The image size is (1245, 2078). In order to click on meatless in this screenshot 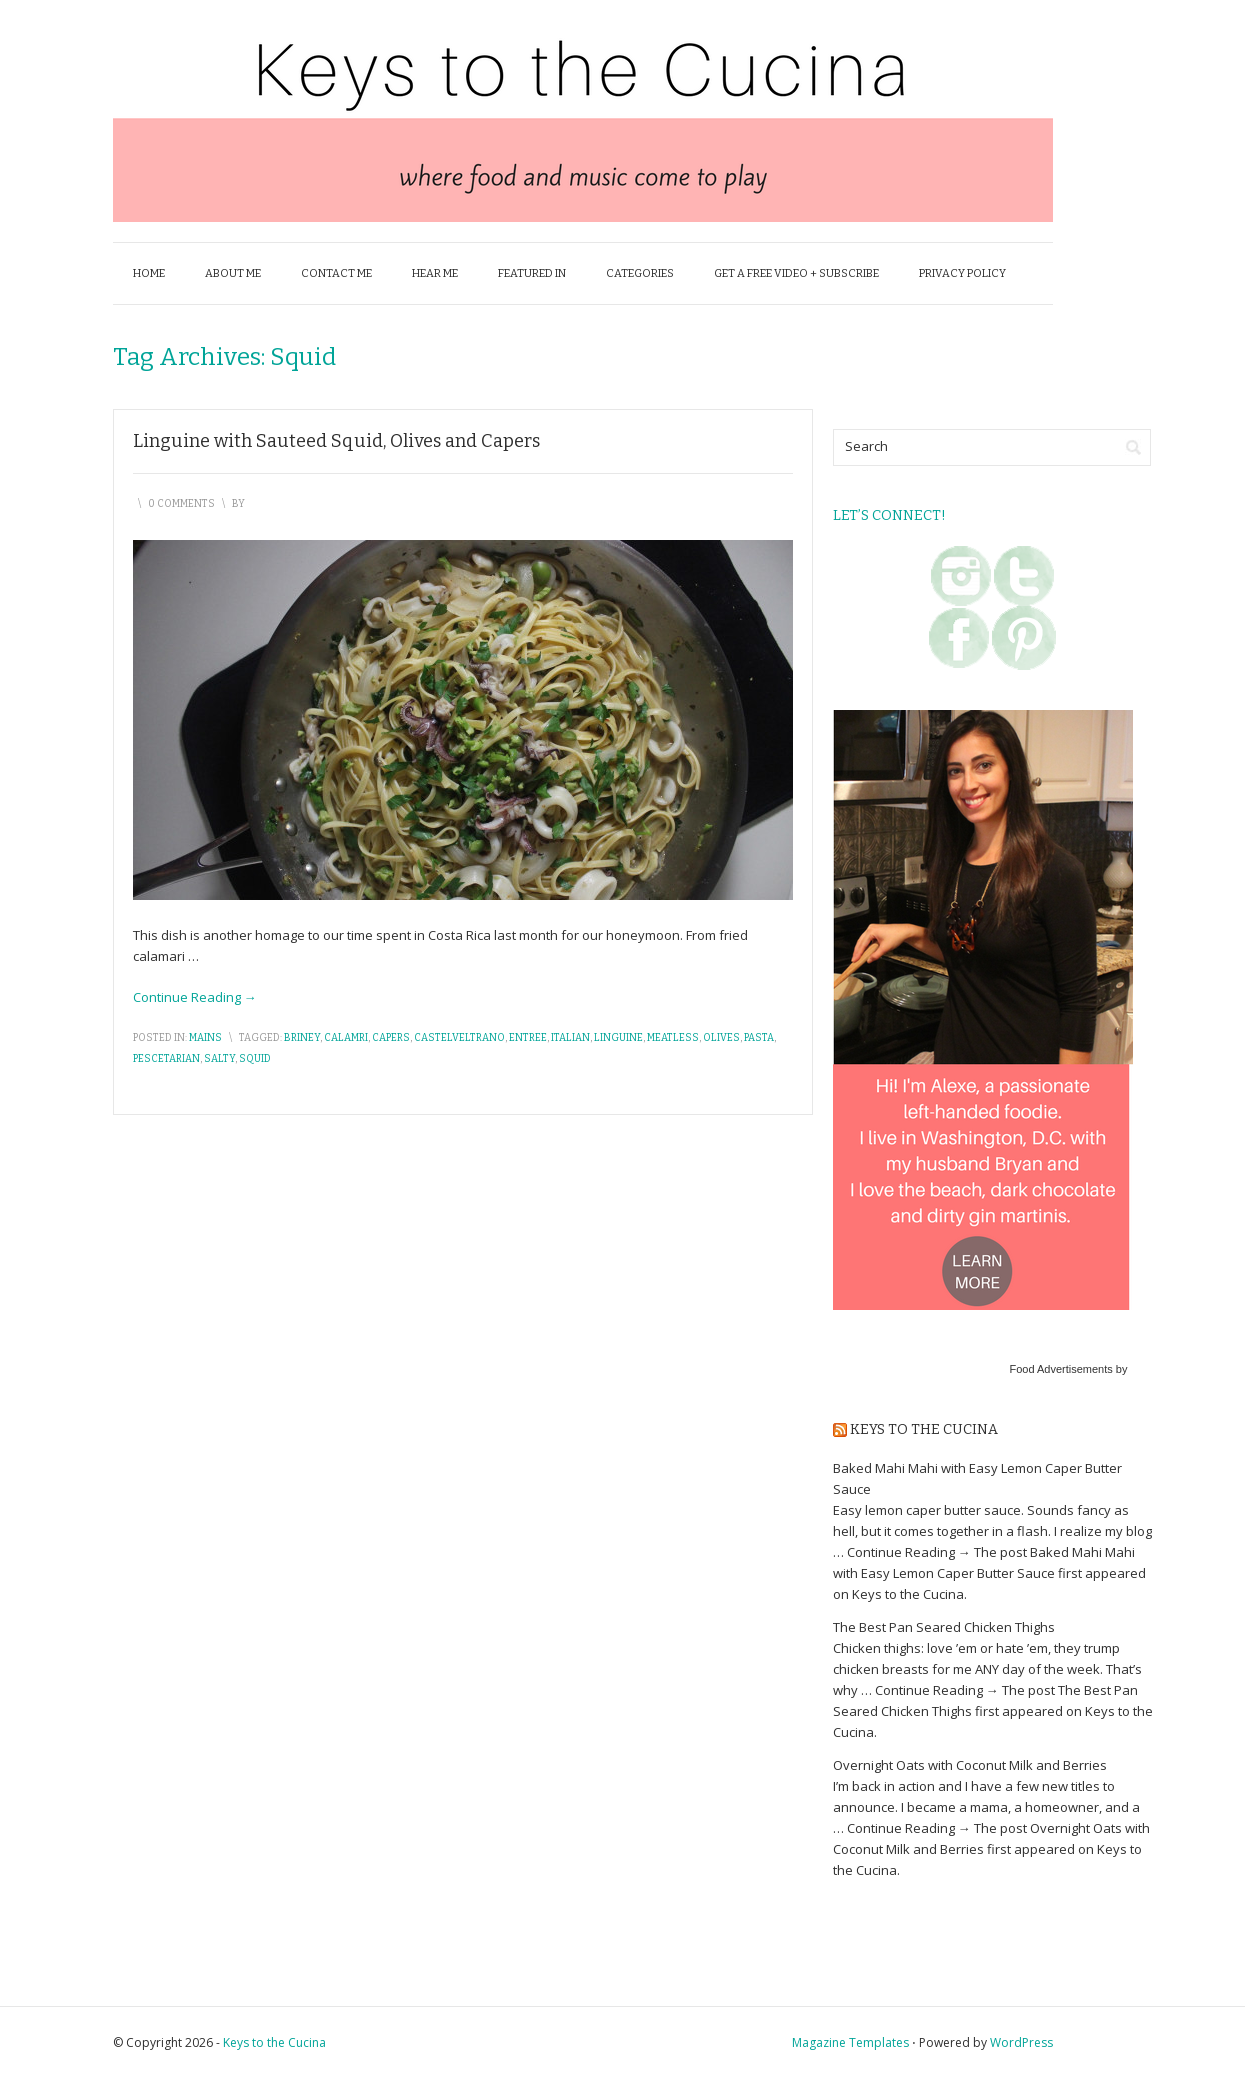, I will do `click(673, 1038)`.